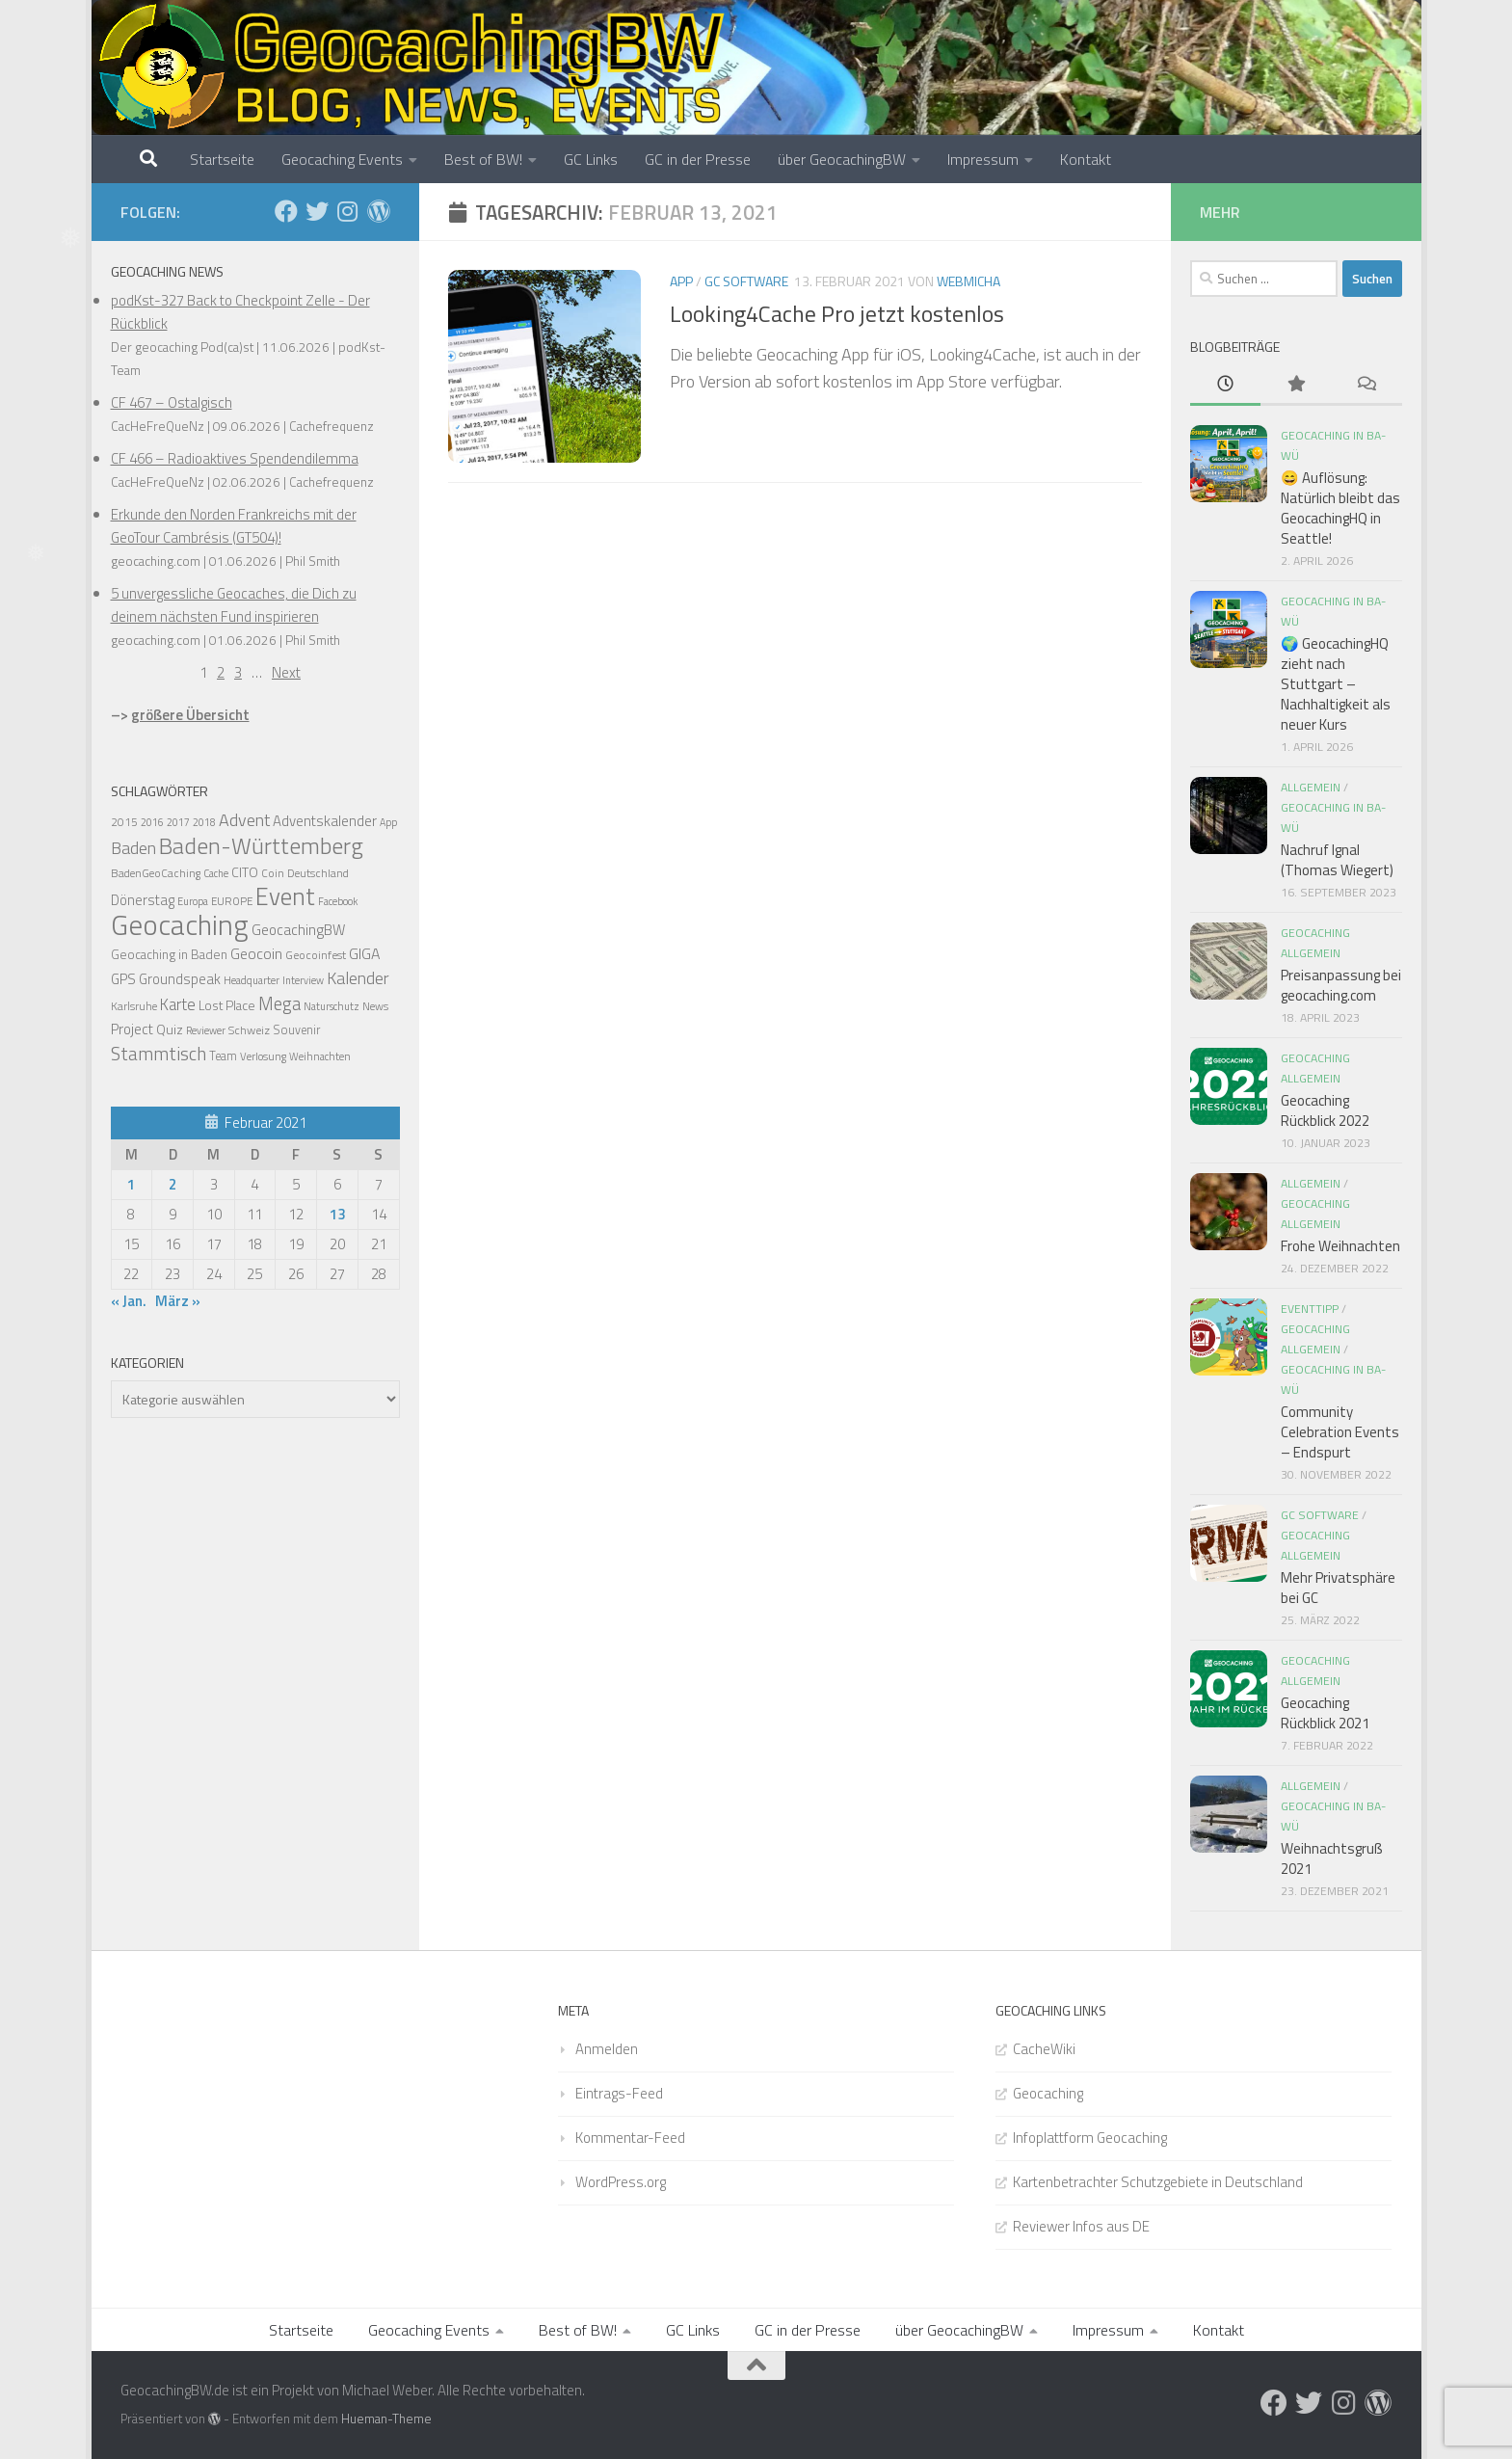 The height and width of the screenshot is (2459, 1512). What do you see at coordinates (158, 1053) in the screenshot?
I see `Stammtisch [Stammtisch (78 Einträge)]` at bounding box center [158, 1053].